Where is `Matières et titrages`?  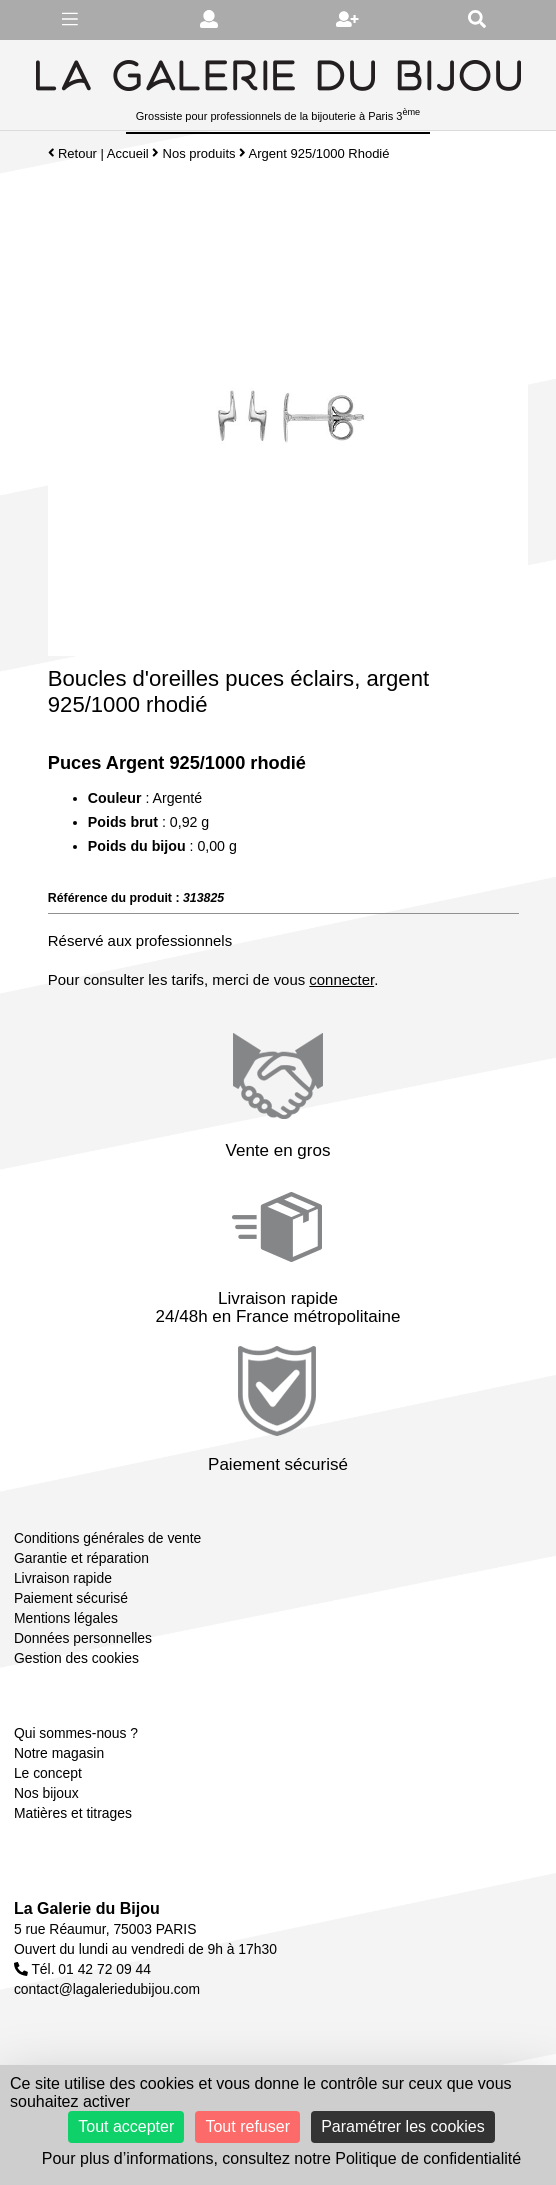 Matières et titrages is located at coordinates (73, 1813).